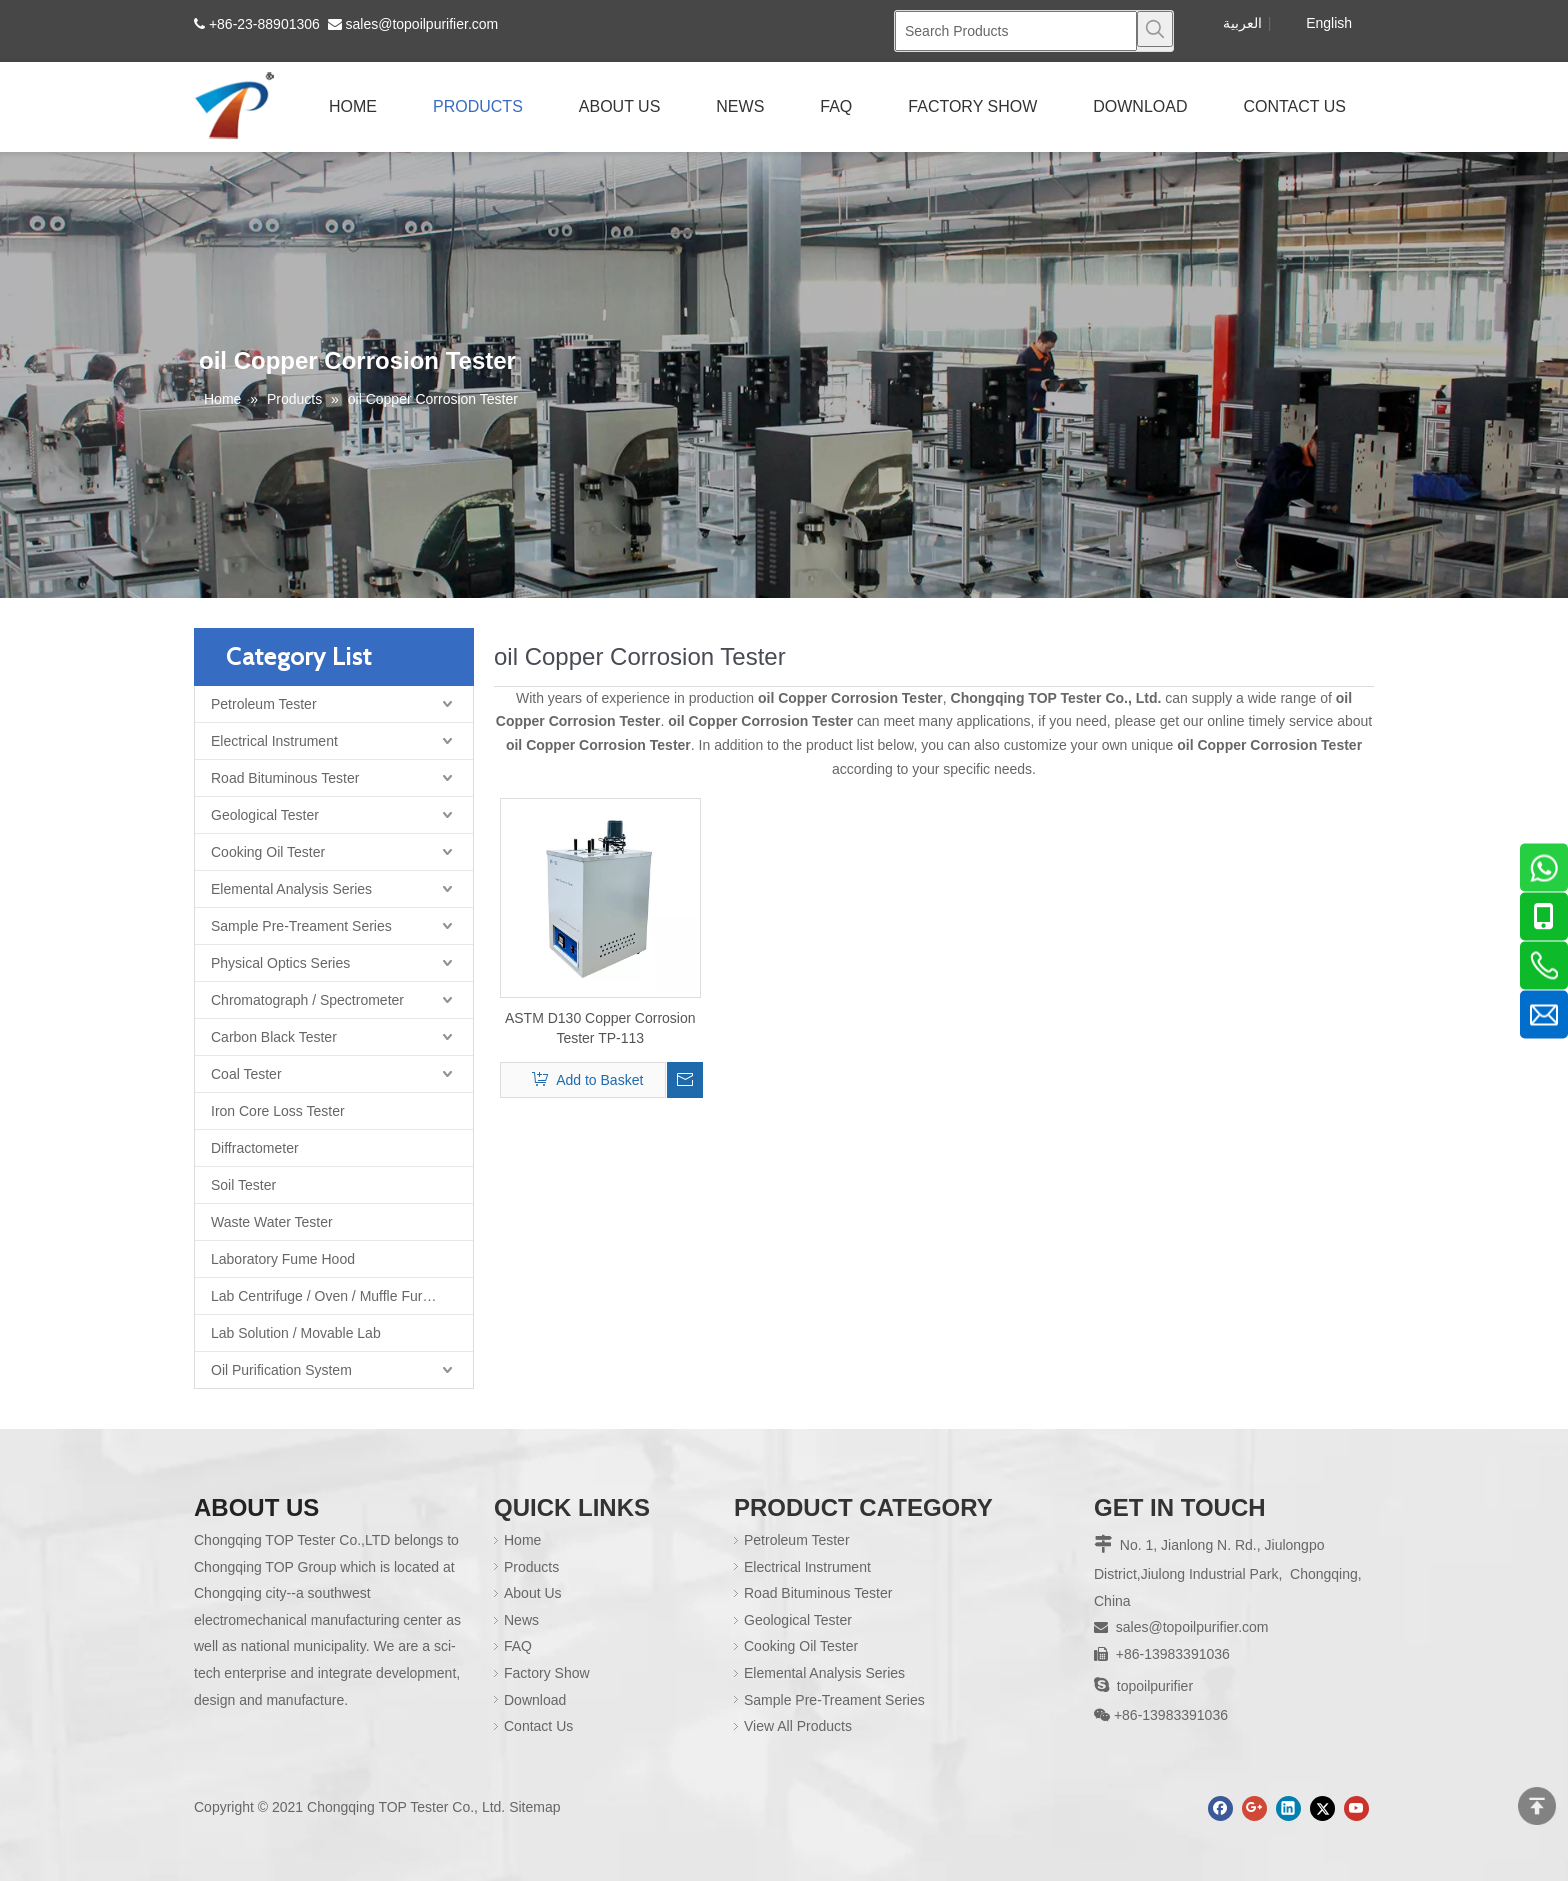 The width and height of the screenshot is (1568, 1881). Describe the element at coordinates (600, 1028) in the screenshot. I see `ASTM D130 Copper Corrosion Tester TP-113` at that location.